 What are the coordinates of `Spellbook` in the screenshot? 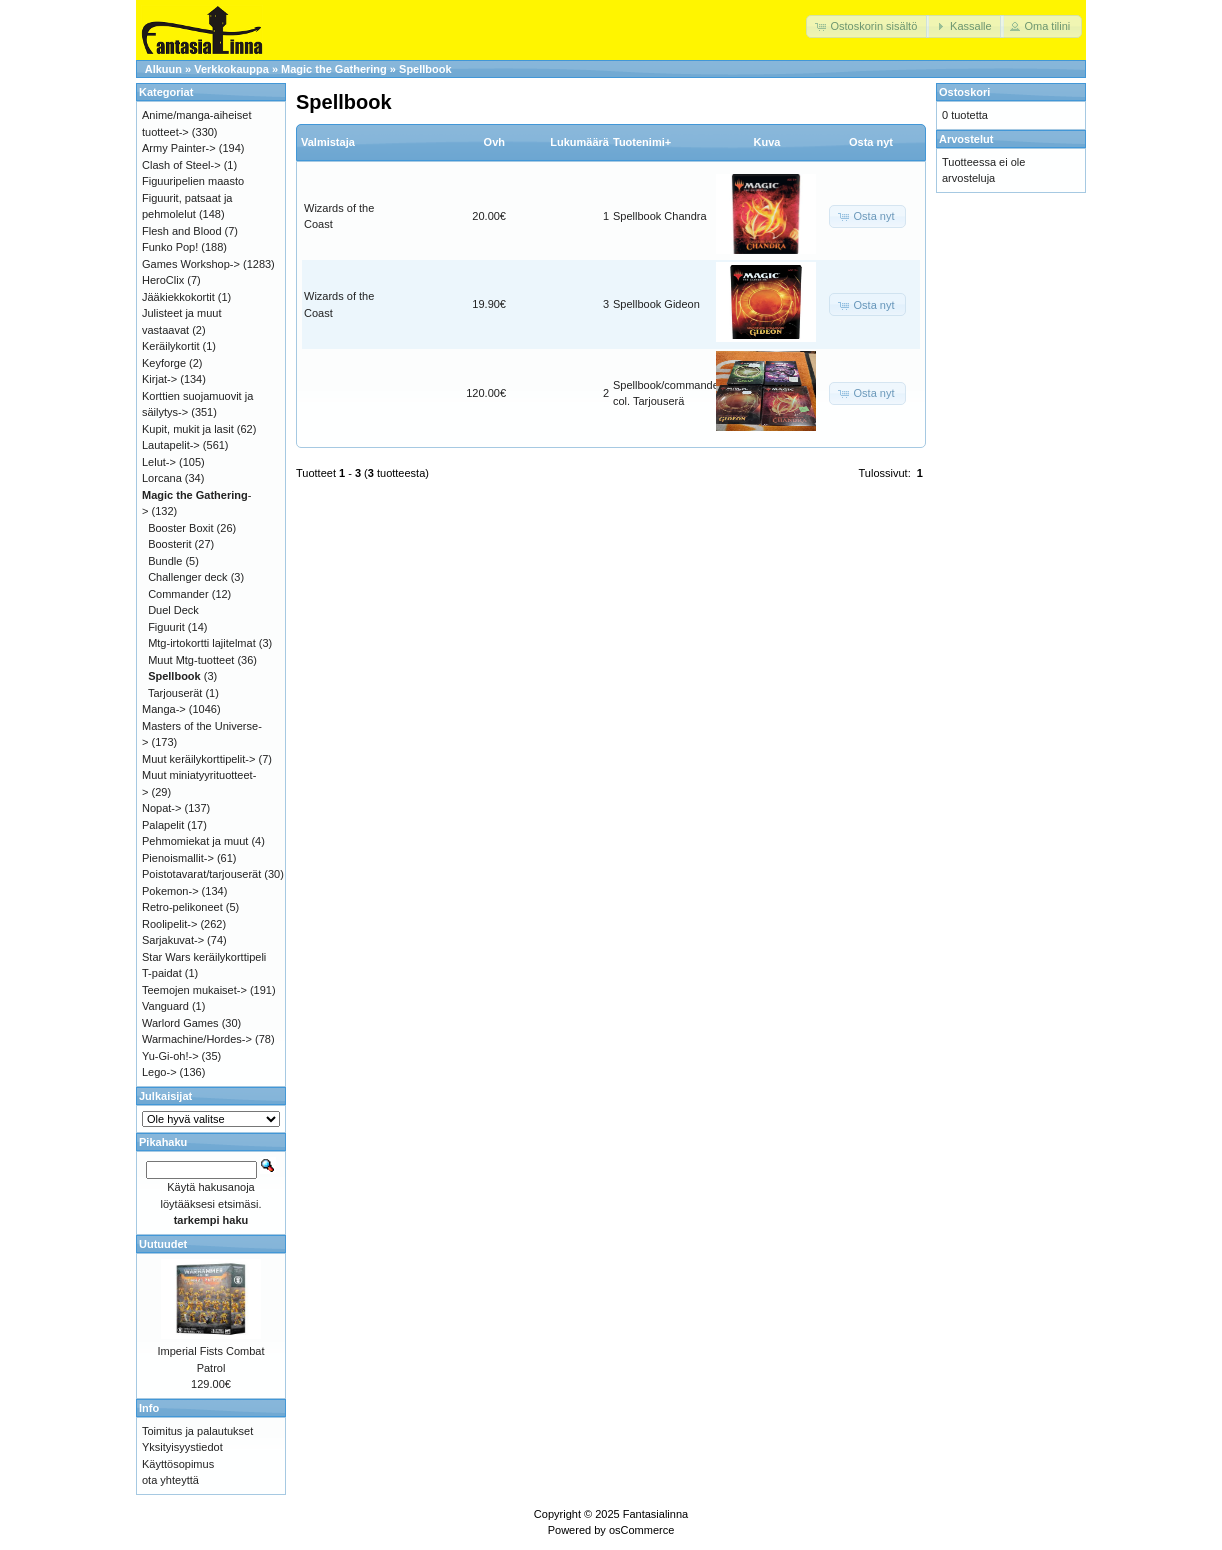 It's located at (425, 69).